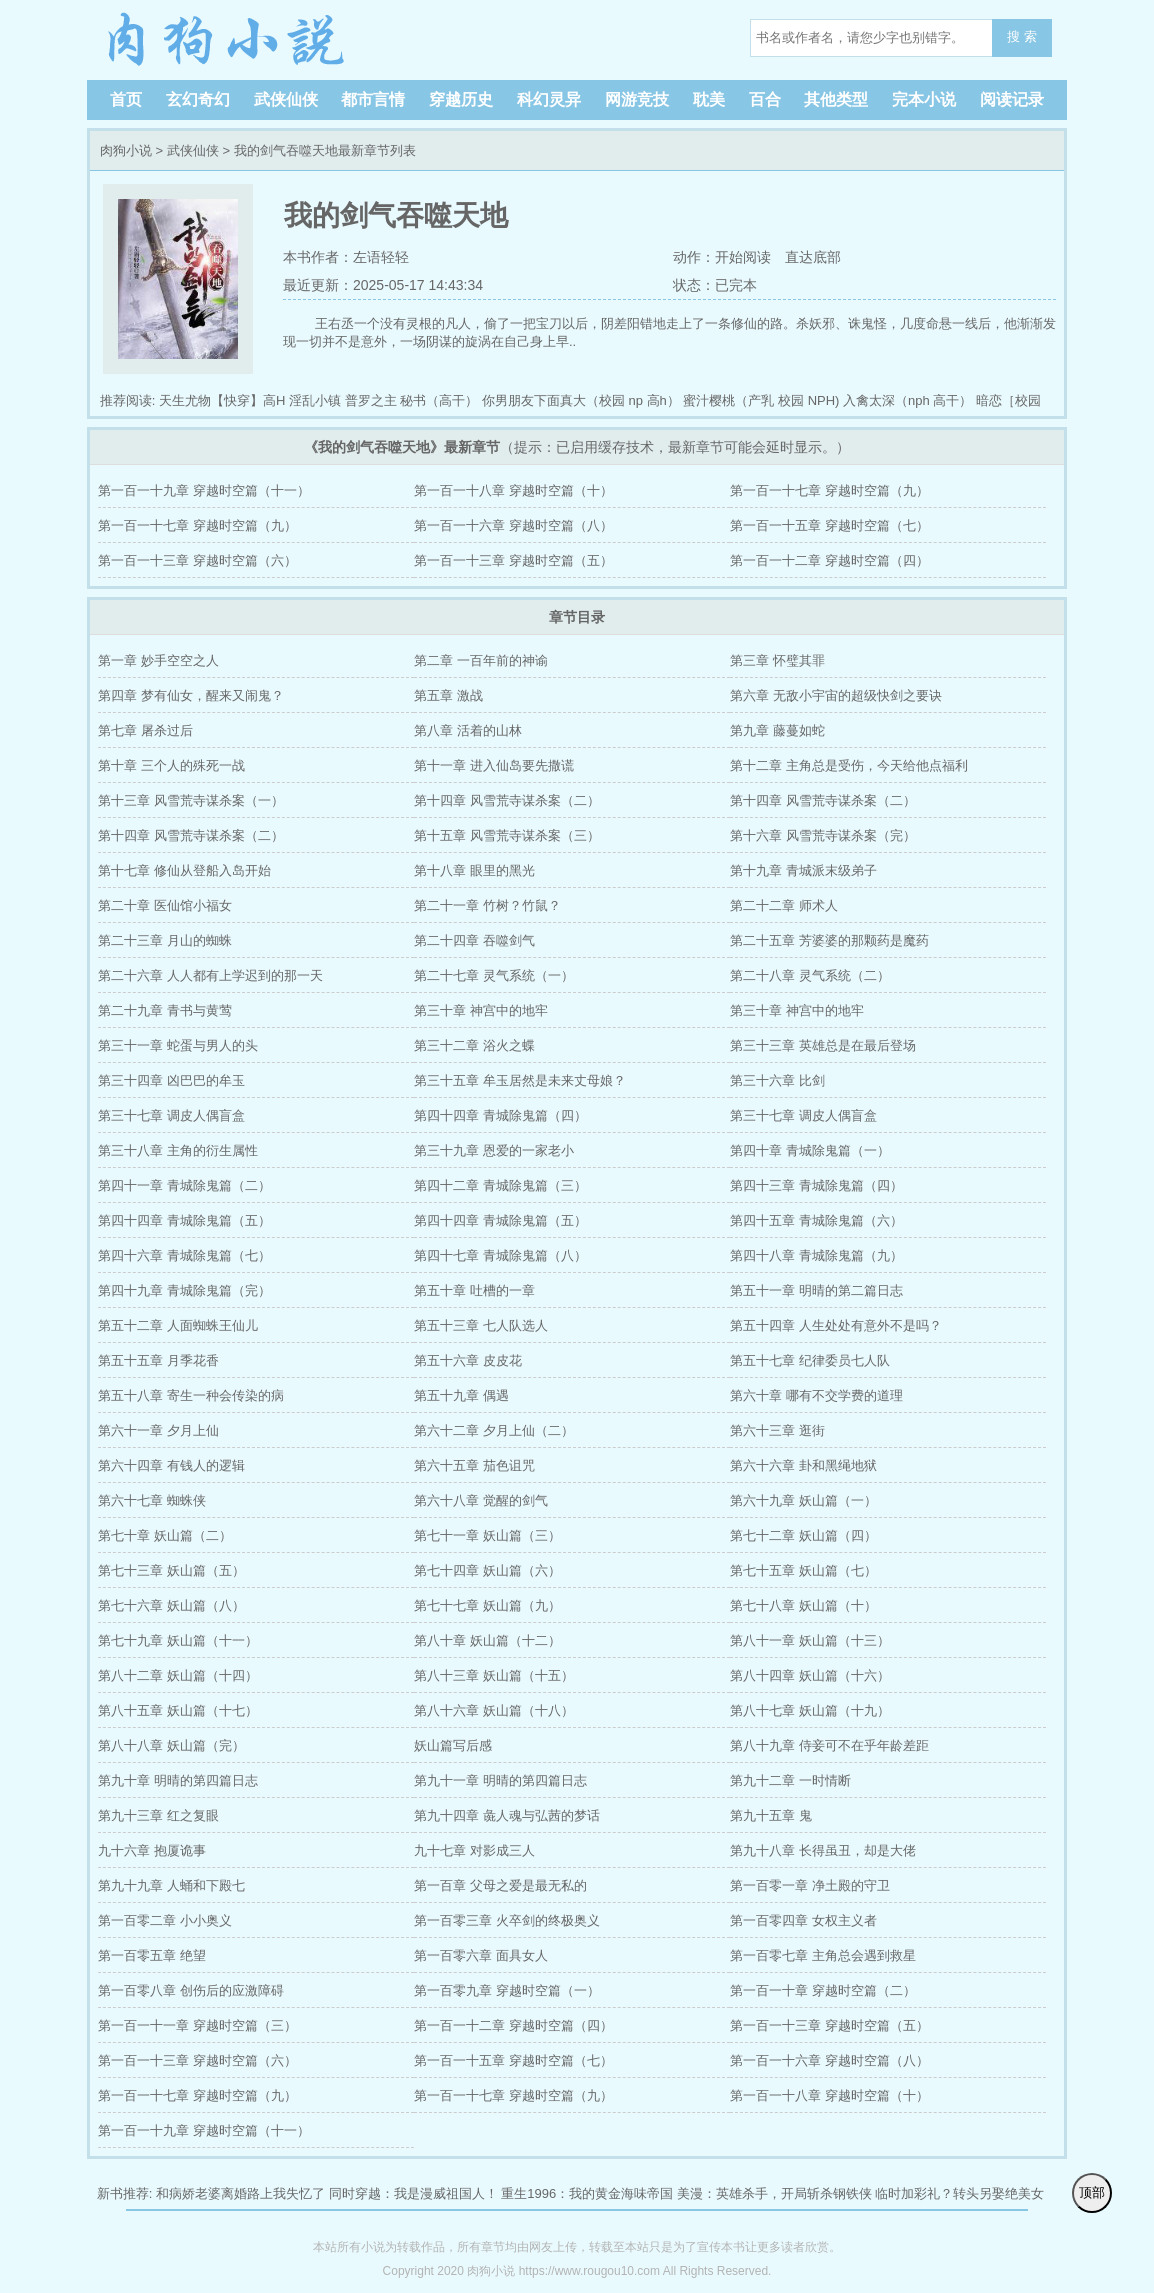 The width and height of the screenshot is (1154, 2293). I want to click on 第一百一十三章 穿越时空篇（六）, so click(197, 560).